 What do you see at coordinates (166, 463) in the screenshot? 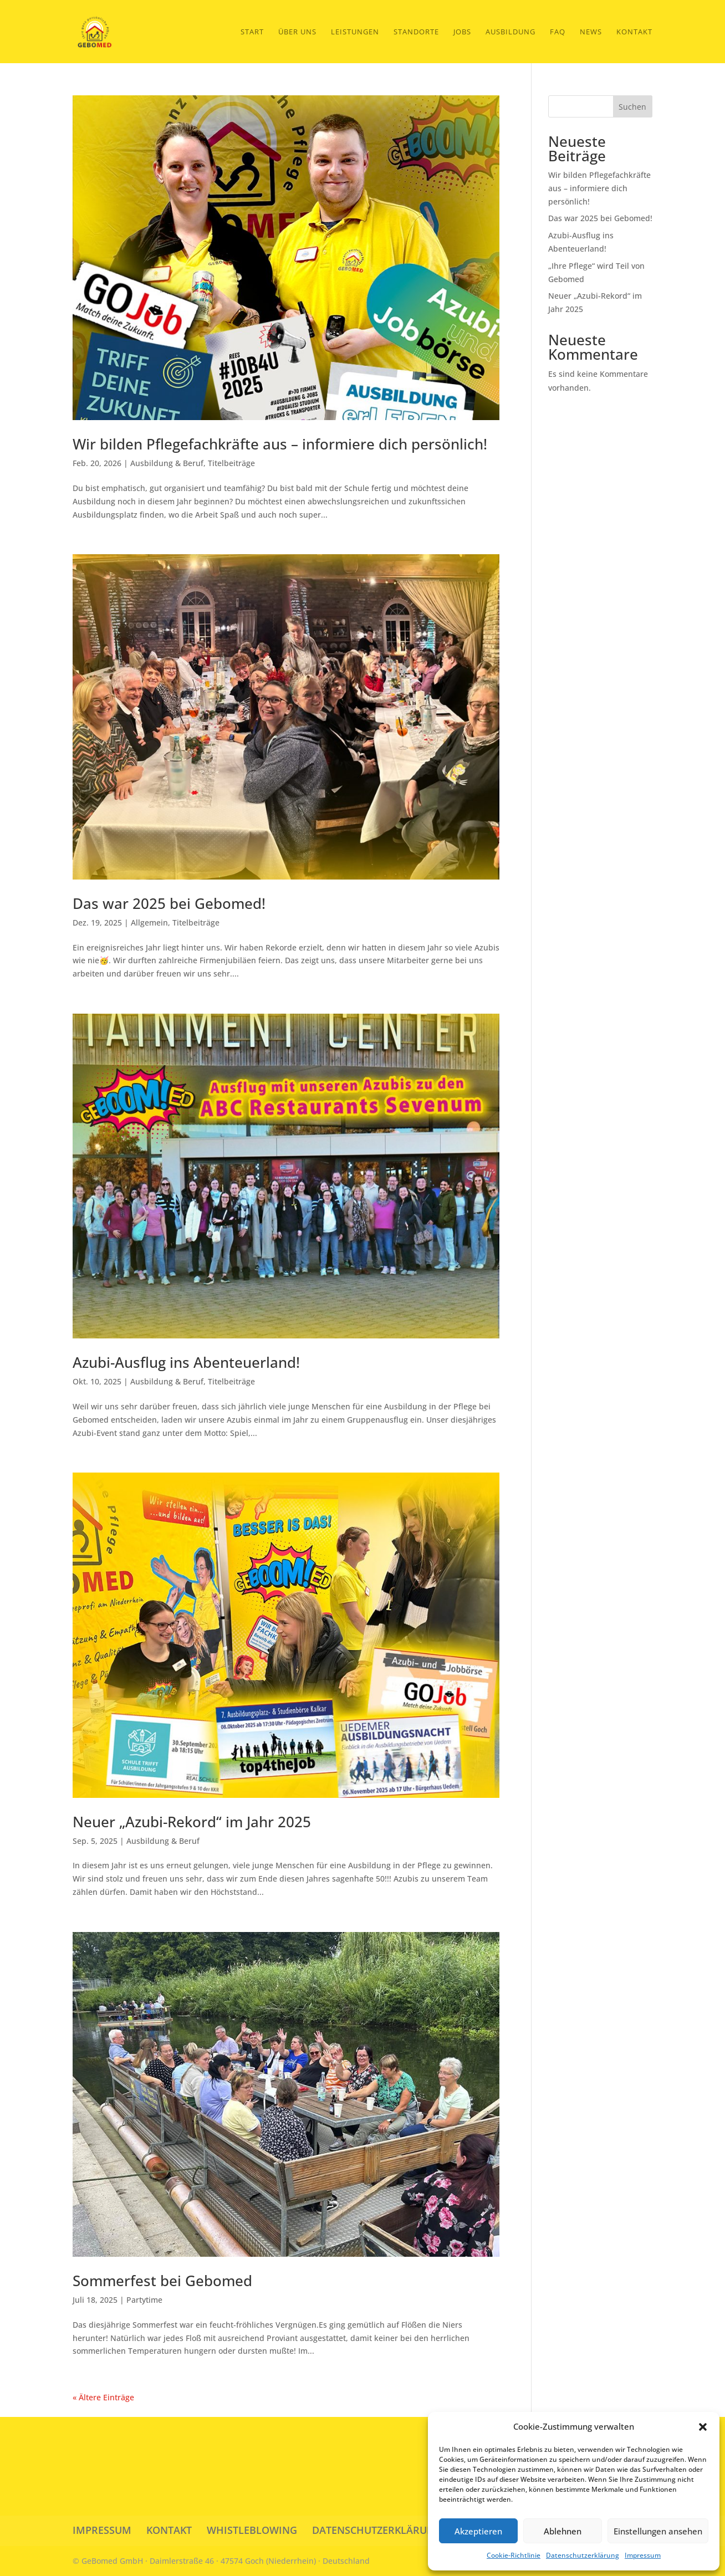
I see `Ausbildung & Beruf` at bounding box center [166, 463].